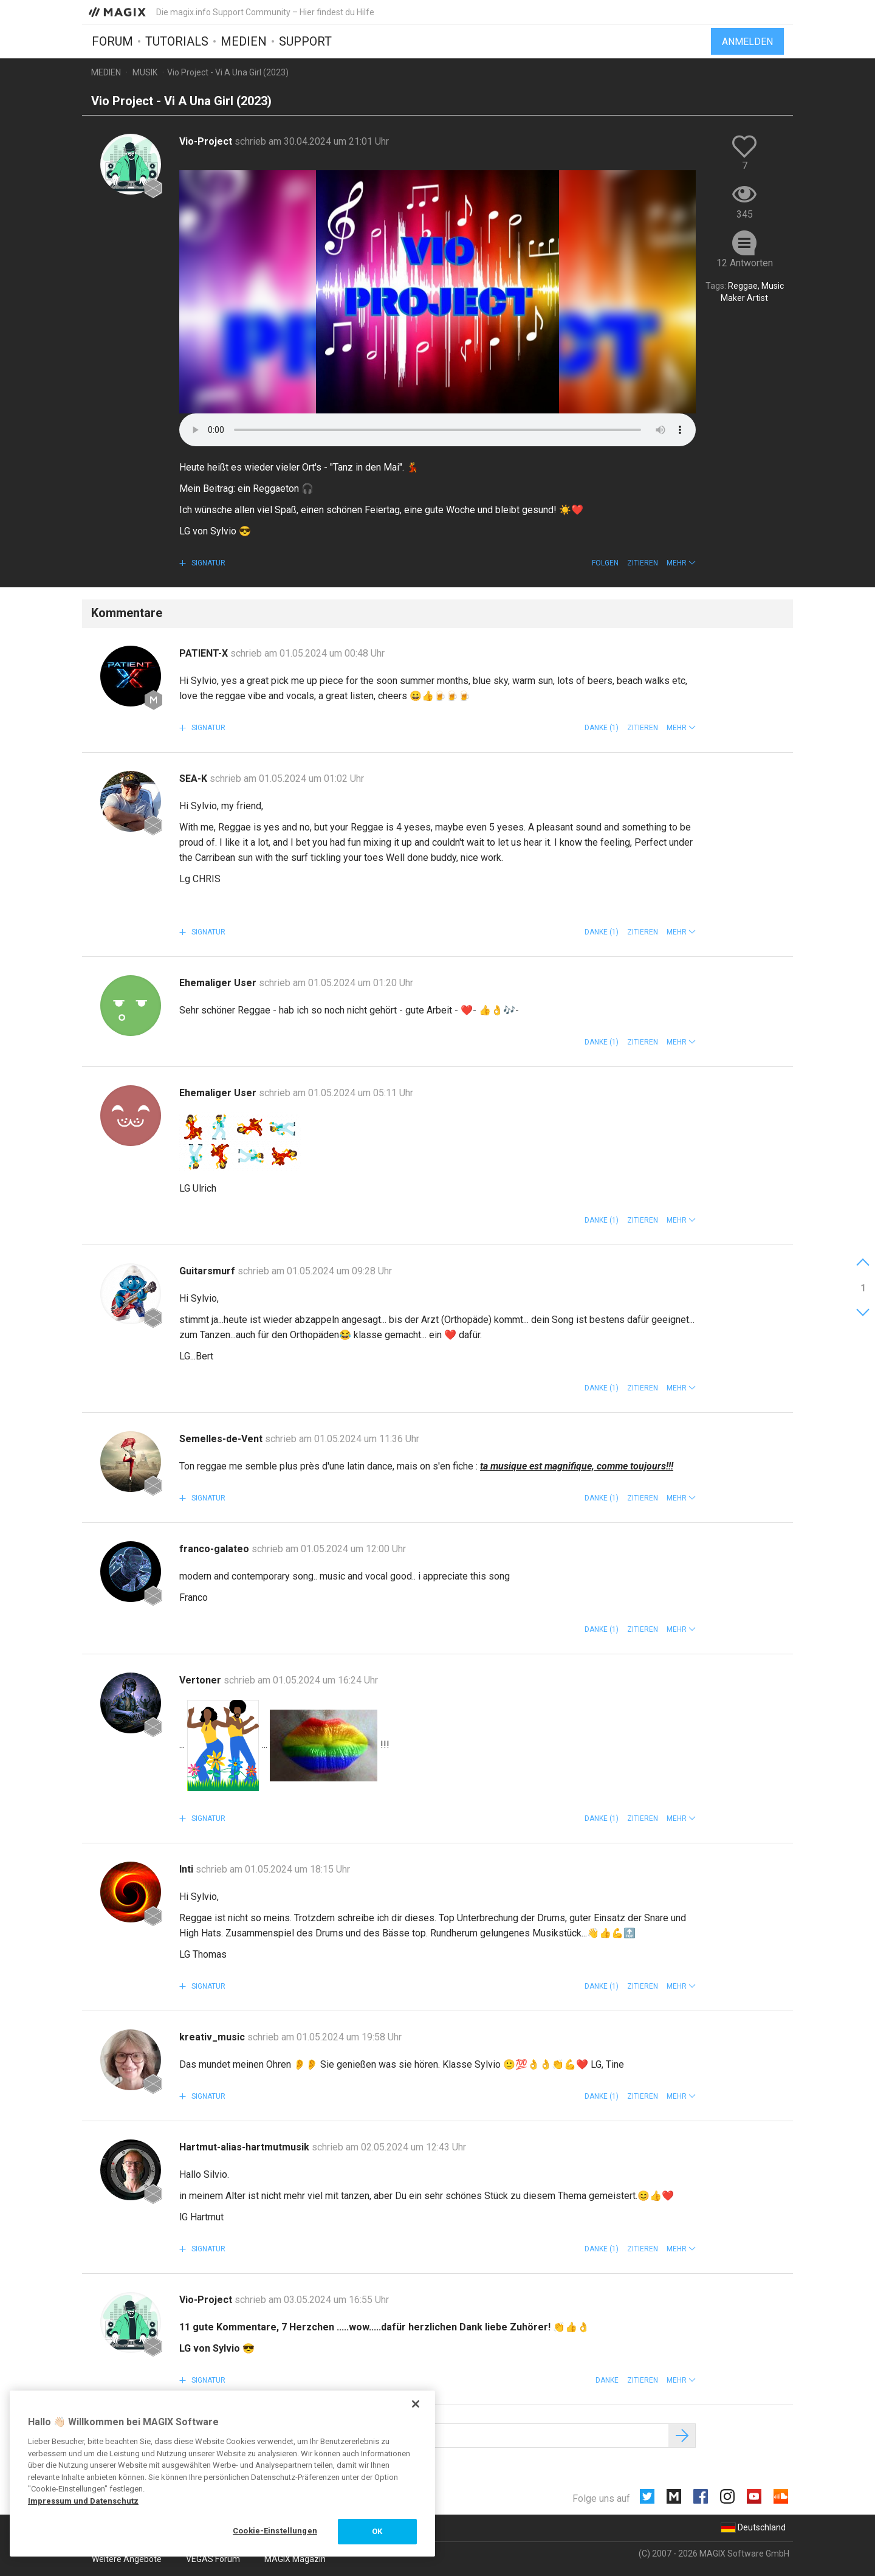  I want to click on [Schließen], so click(415, 2404).